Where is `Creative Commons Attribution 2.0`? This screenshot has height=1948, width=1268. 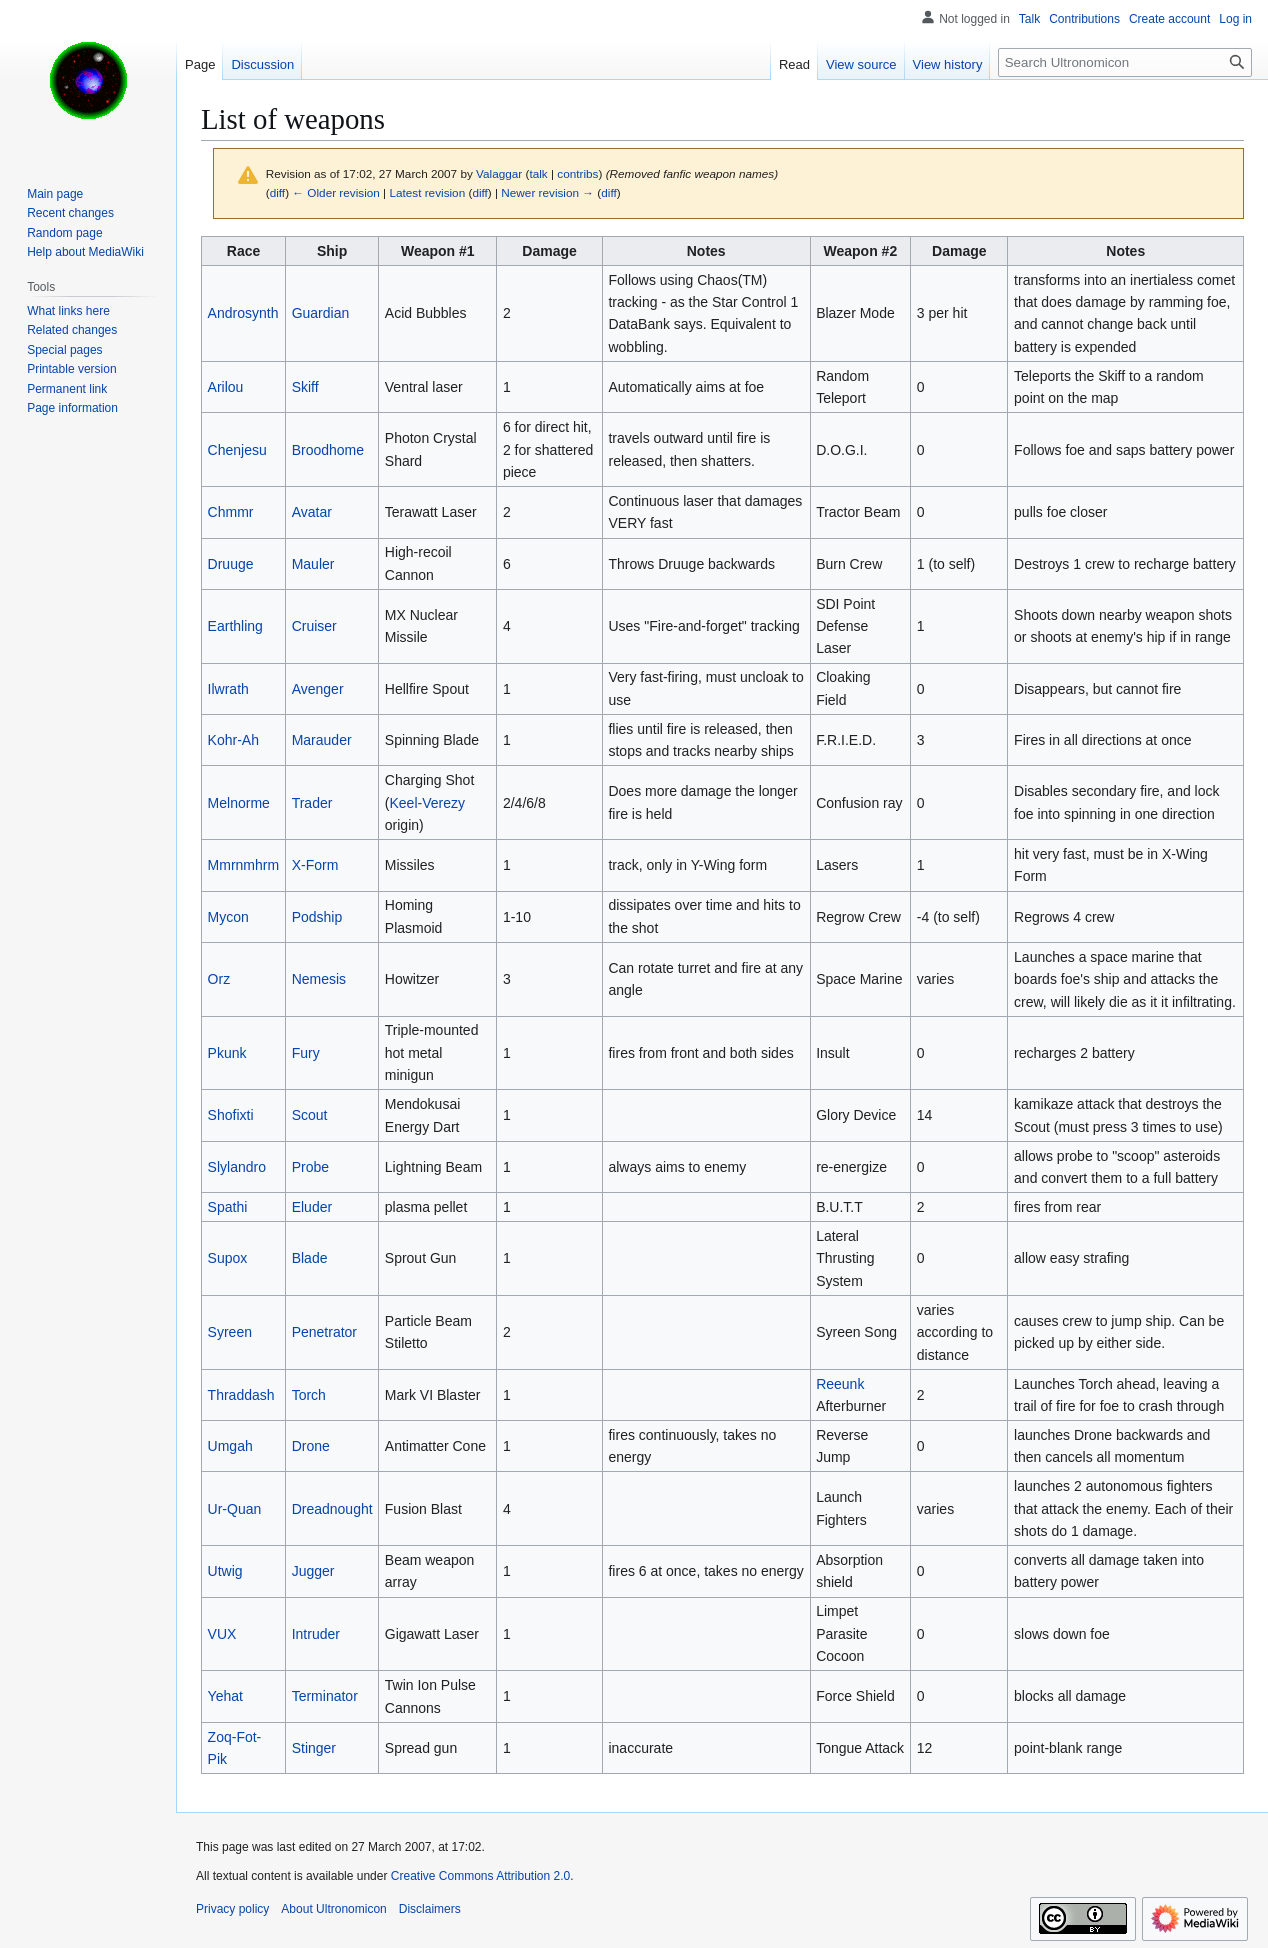
Creative Commons Attribution 2.0 is located at coordinates (480, 1876).